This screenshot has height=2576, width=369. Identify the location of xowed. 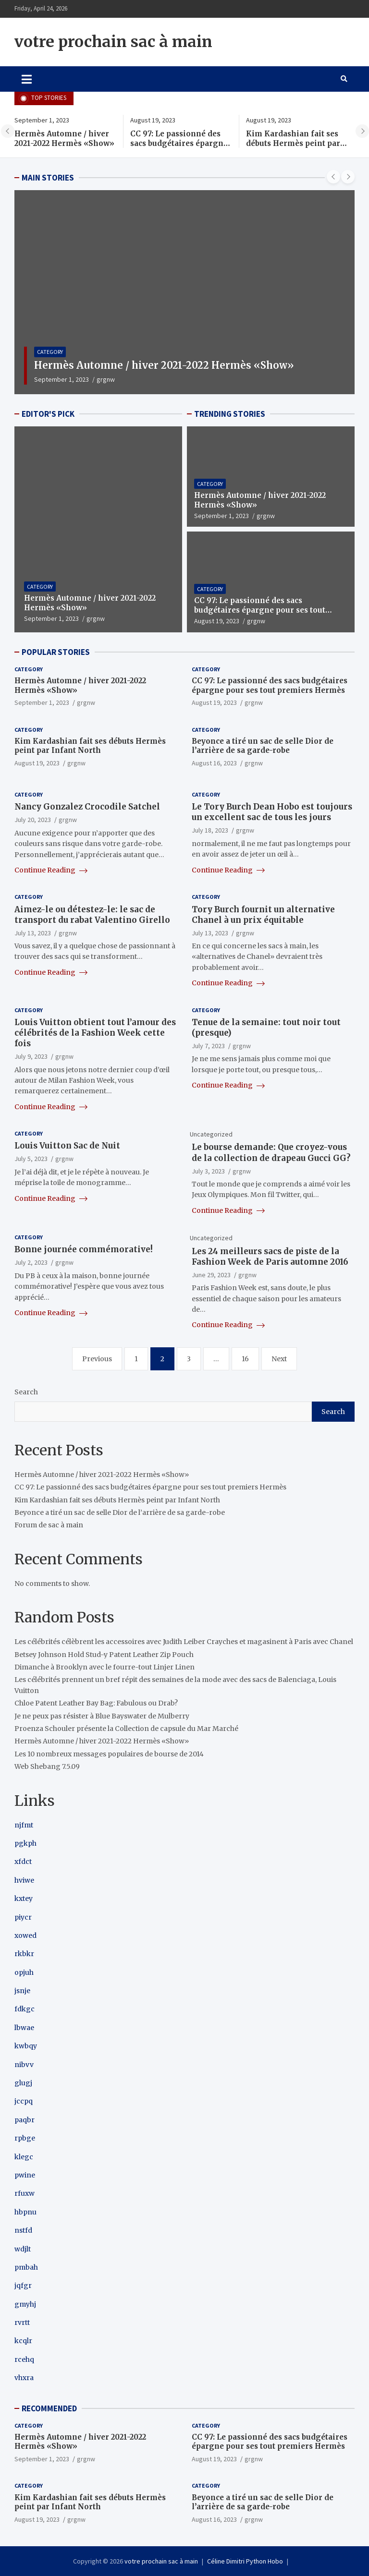
(25, 1935).